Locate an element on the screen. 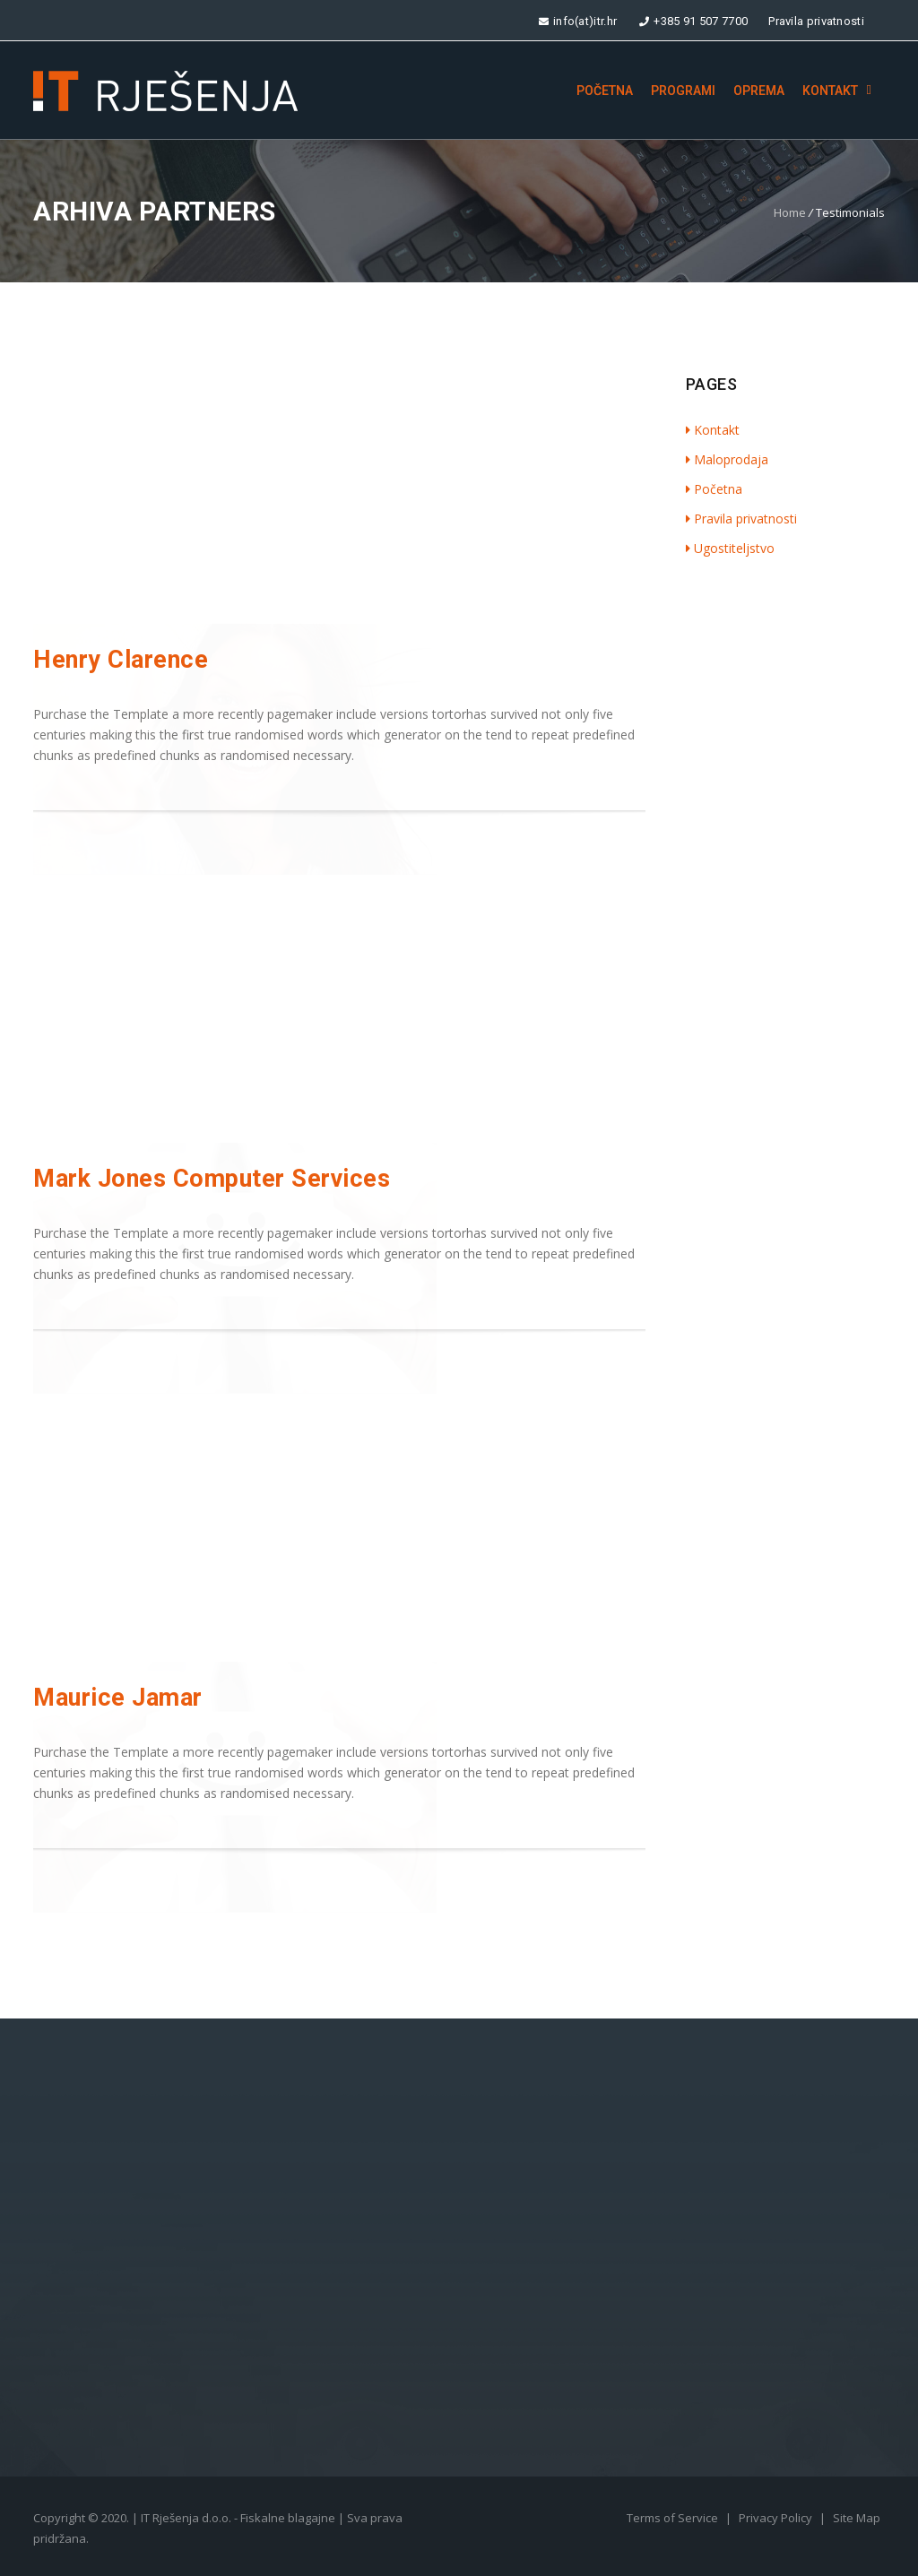 This screenshot has width=918, height=2576. Henry Clarence is located at coordinates (120, 659).